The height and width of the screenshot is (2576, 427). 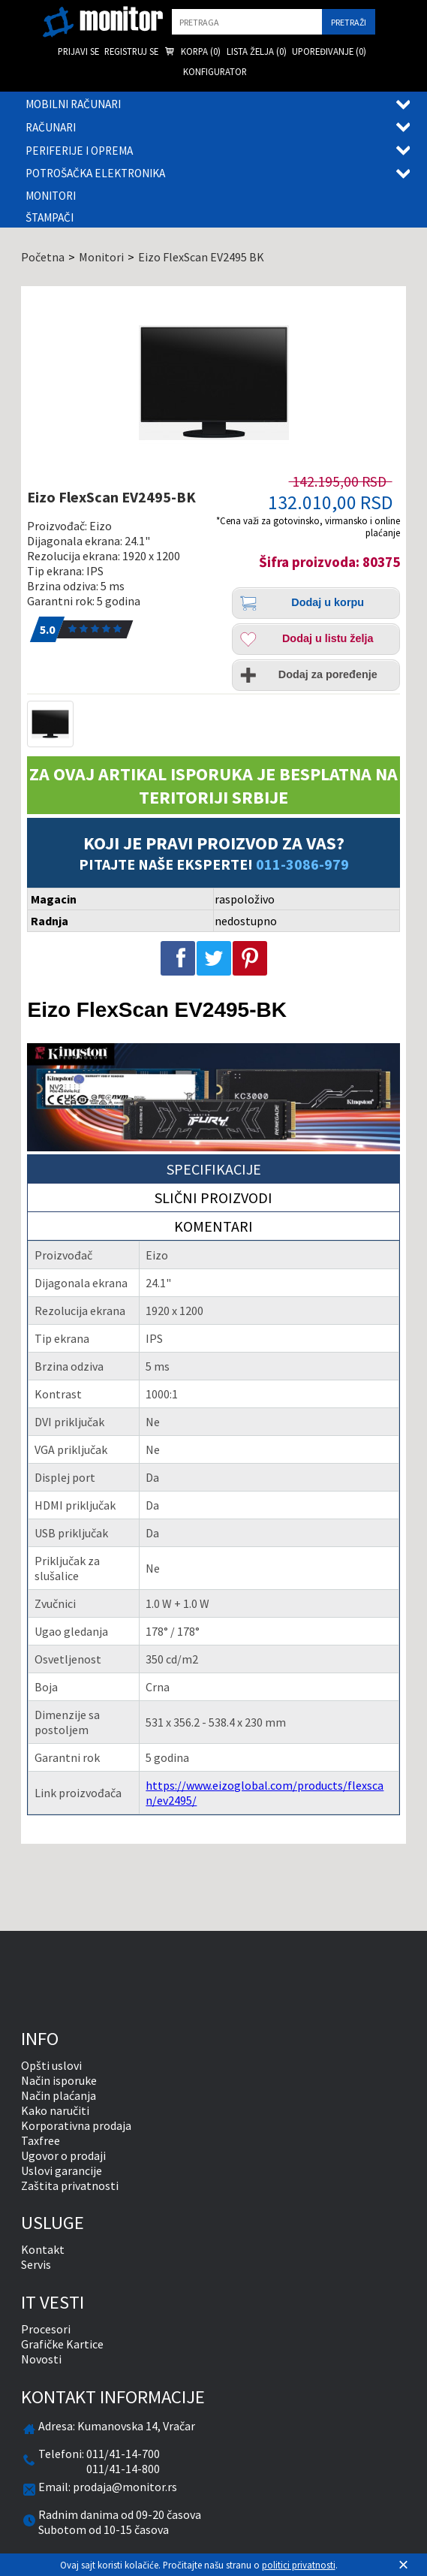 I want to click on Uslovi garancije, so click(x=61, y=2170).